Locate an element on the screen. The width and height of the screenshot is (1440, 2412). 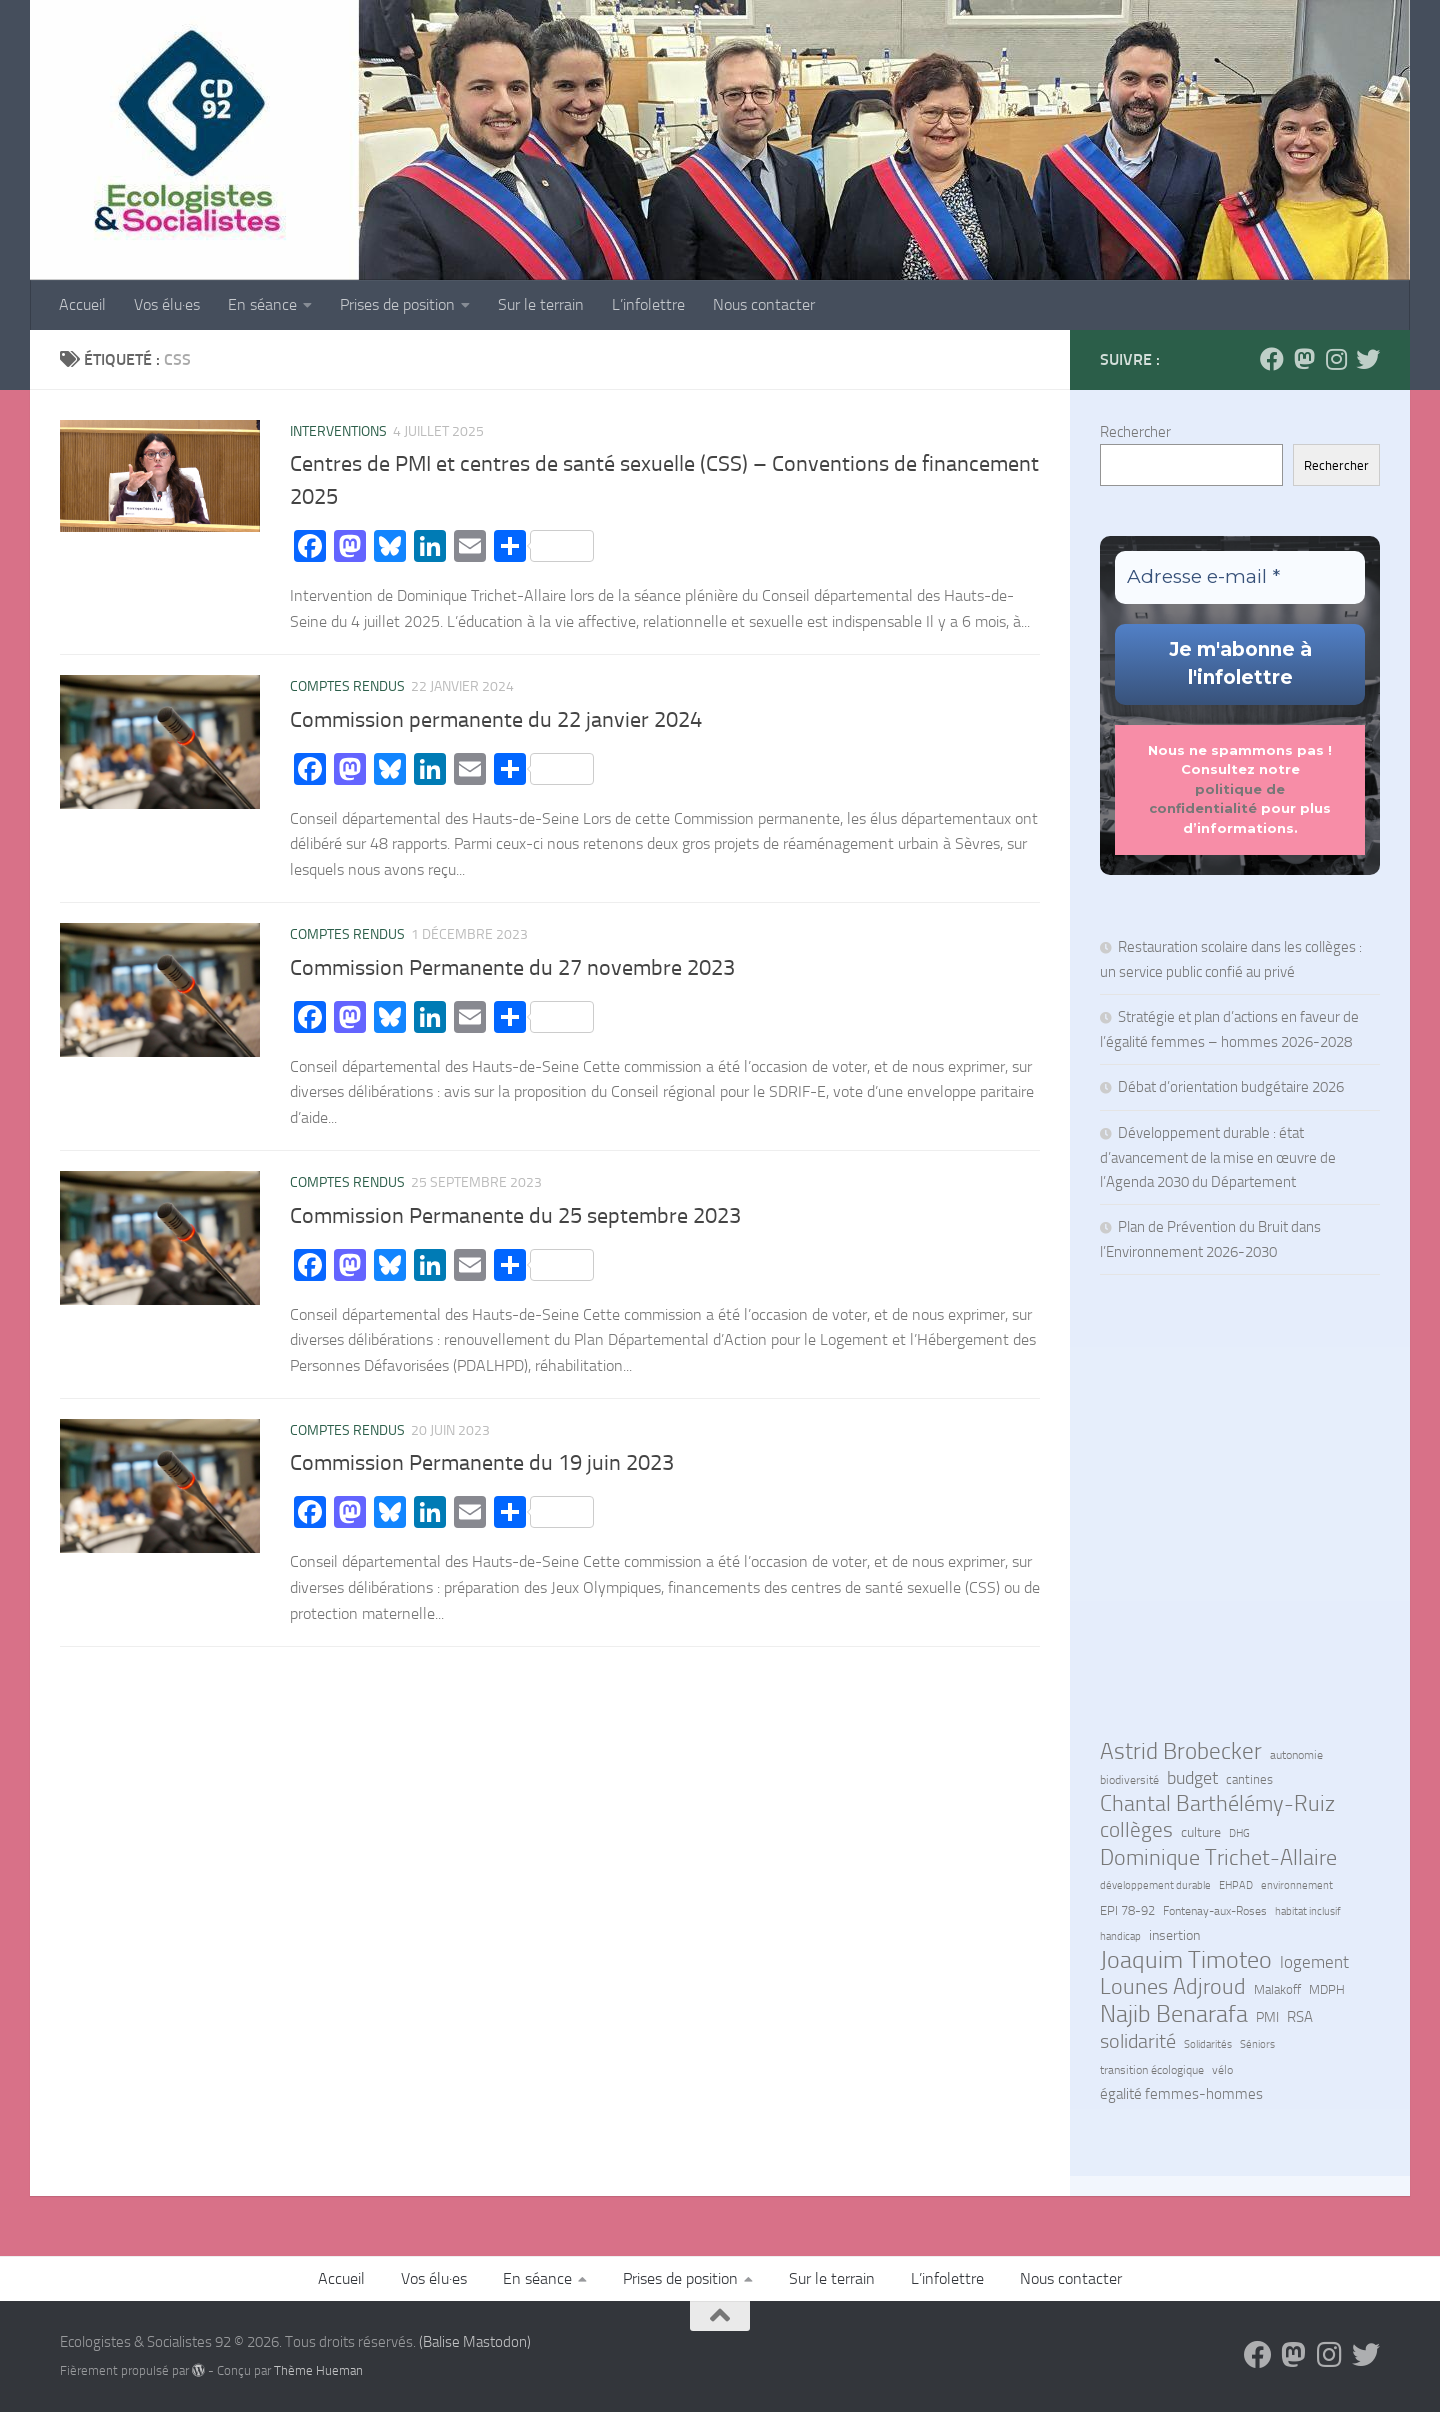
[Suivez-nous sur Mastodon] is located at coordinates (1304, 359).